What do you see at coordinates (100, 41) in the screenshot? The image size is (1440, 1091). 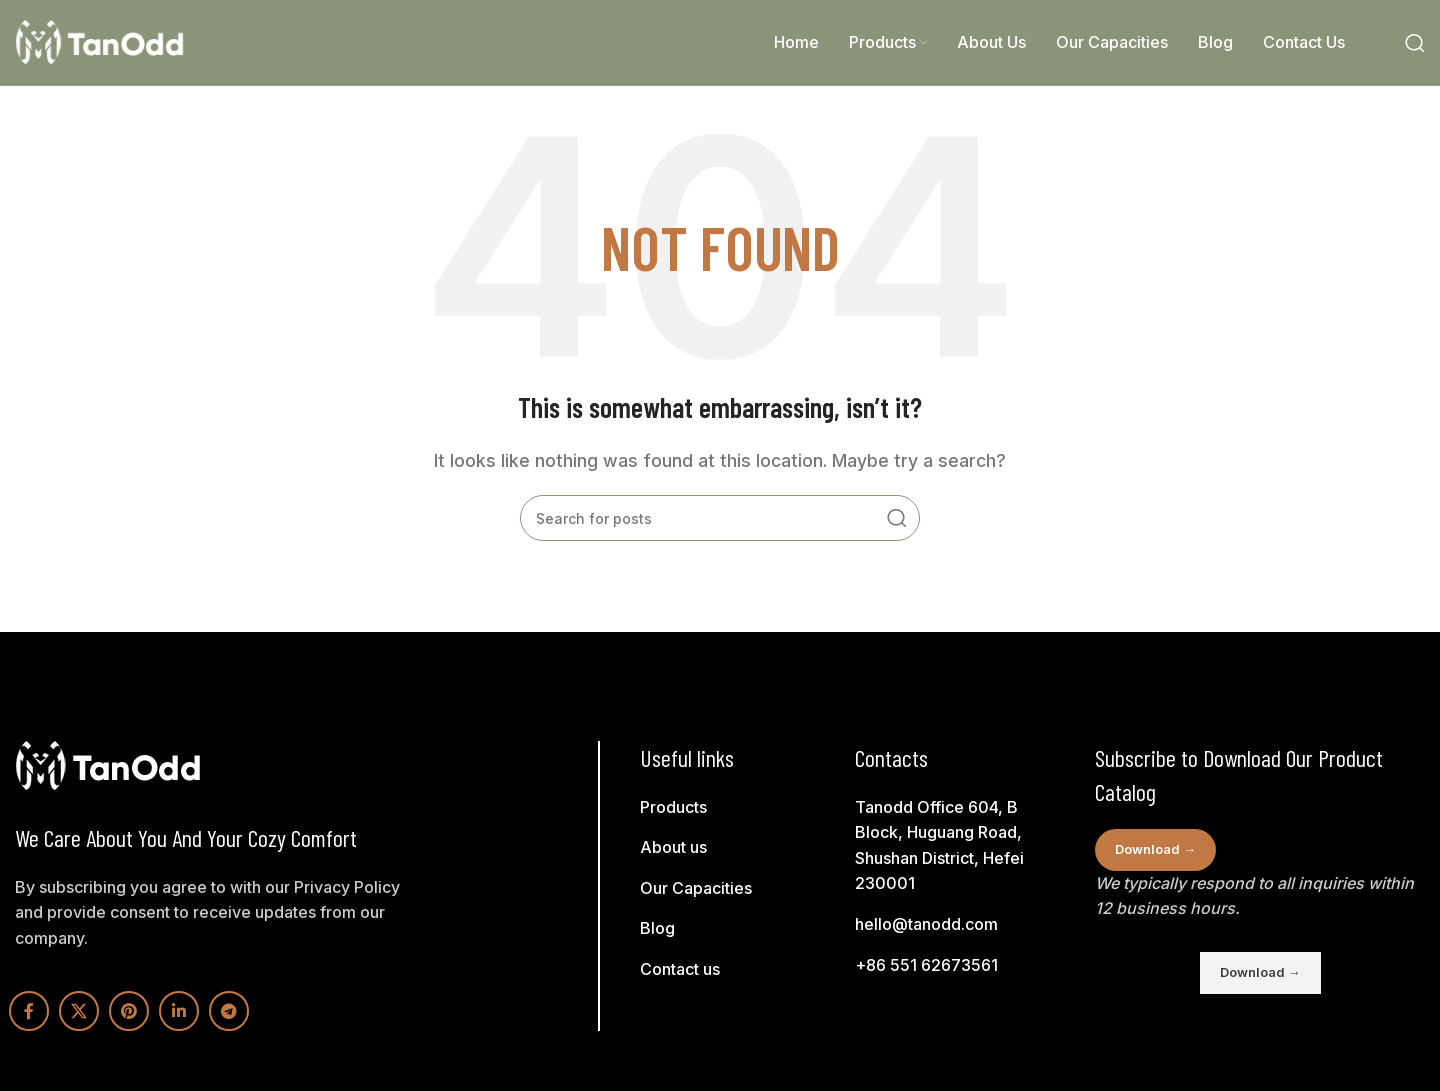 I see `[Site logo]` at bounding box center [100, 41].